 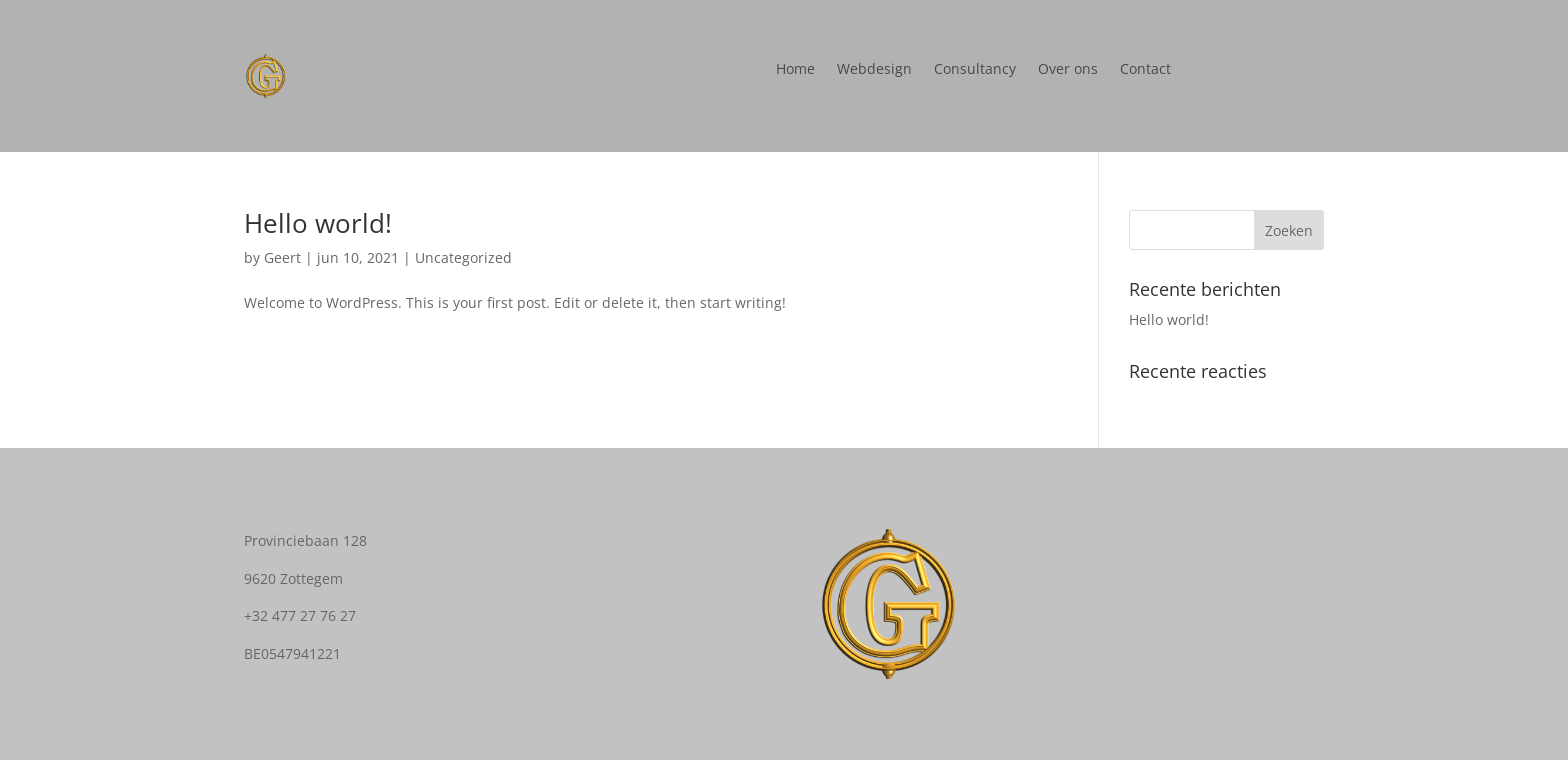 What do you see at coordinates (282, 257) in the screenshot?
I see `Geert` at bounding box center [282, 257].